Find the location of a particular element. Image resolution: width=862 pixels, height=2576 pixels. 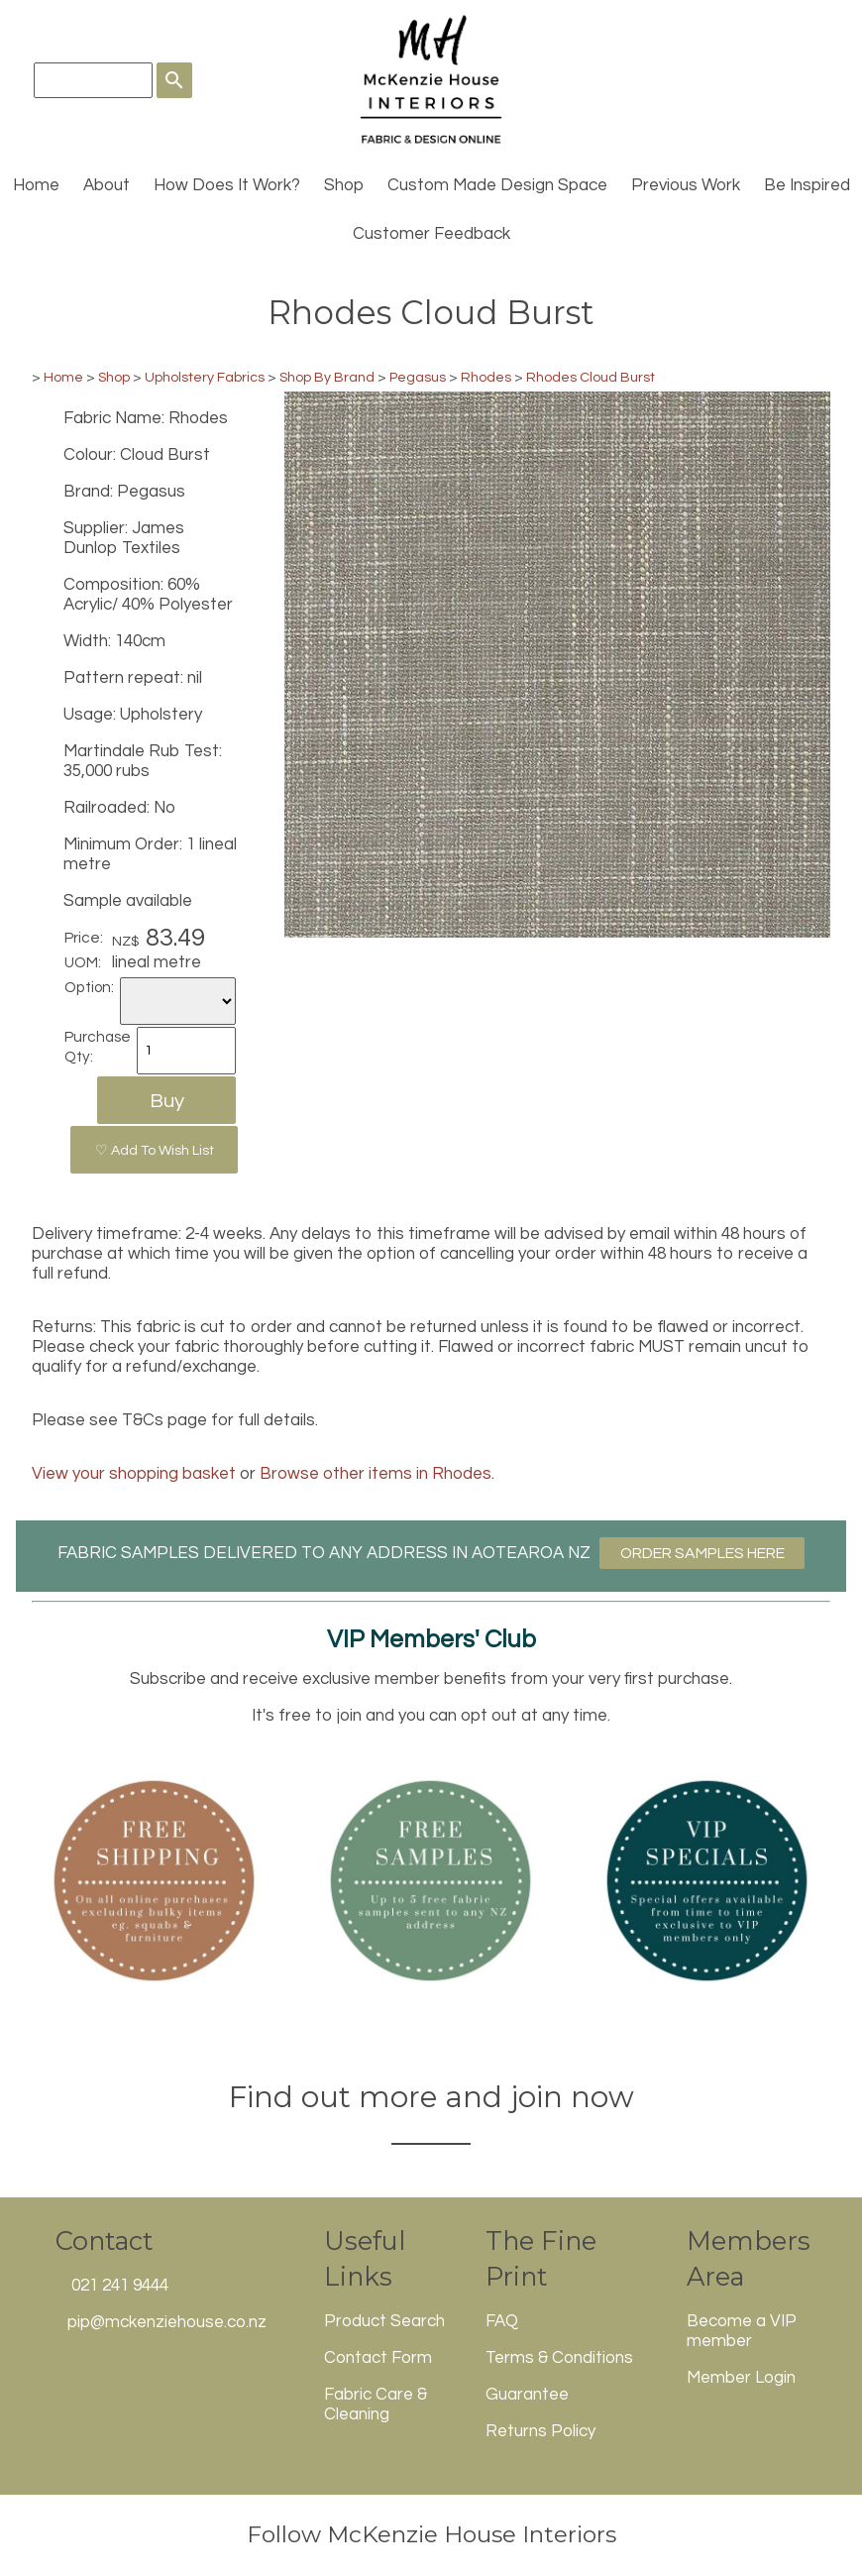

Find out more and join now is located at coordinates (431, 2096).